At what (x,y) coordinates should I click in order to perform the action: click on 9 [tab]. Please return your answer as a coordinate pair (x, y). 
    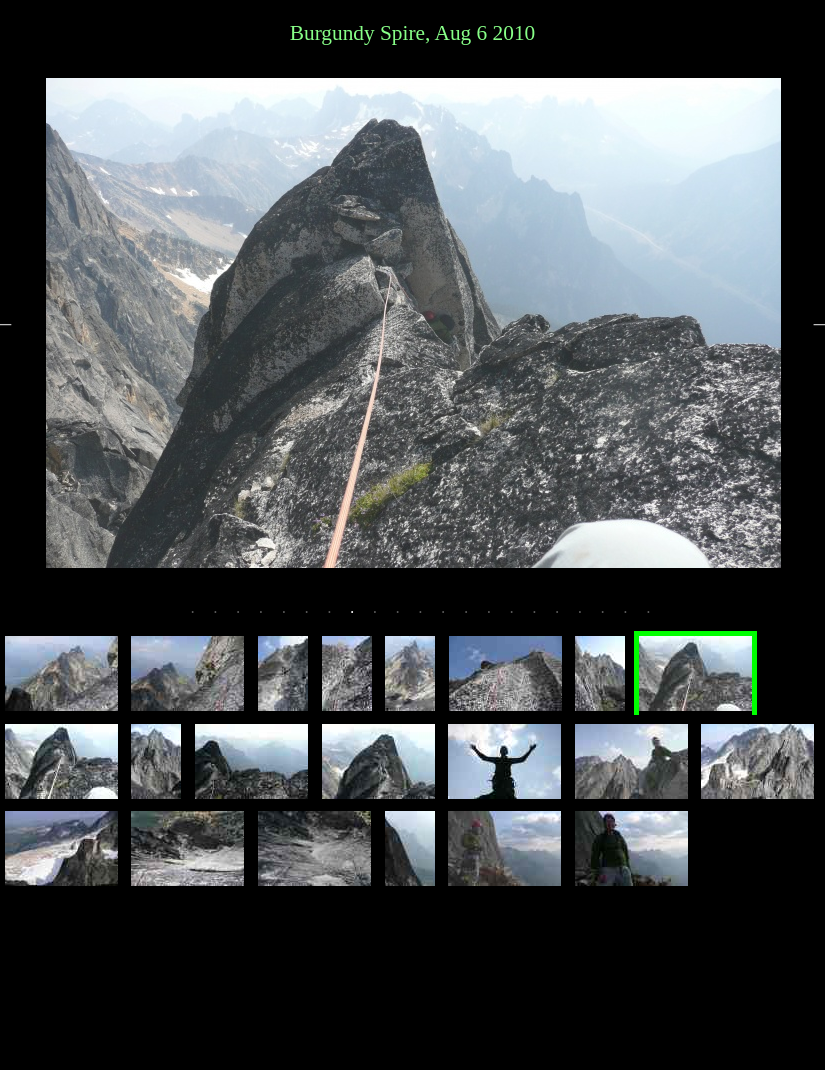
    Looking at the image, I should click on (384, 620).